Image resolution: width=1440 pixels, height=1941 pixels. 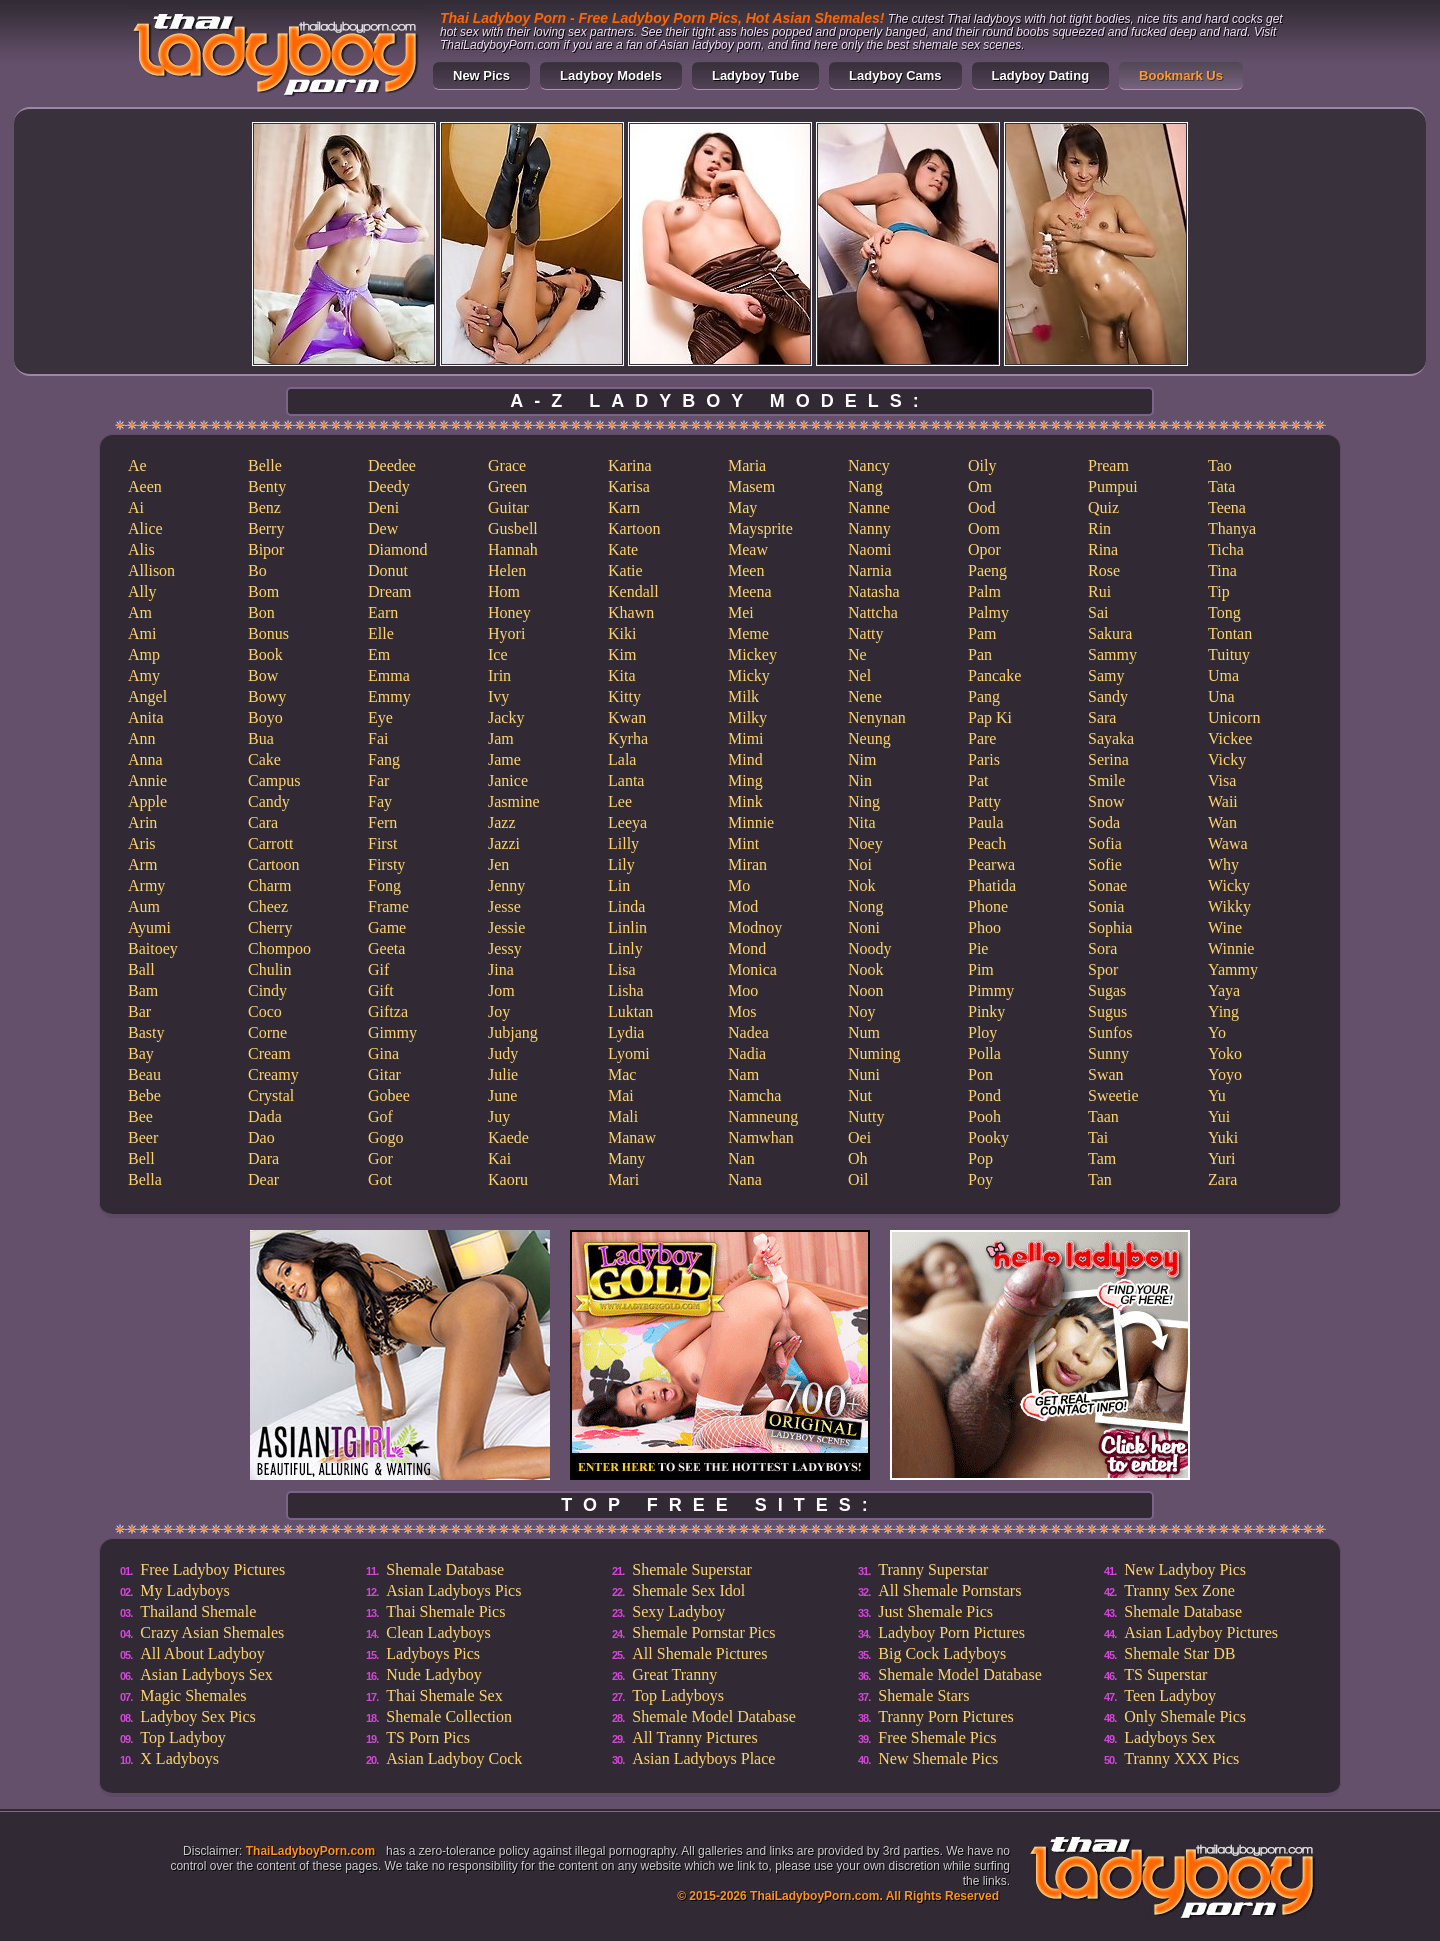 I want to click on Tranny XXX Pics, so click(x=1181, y=1758).